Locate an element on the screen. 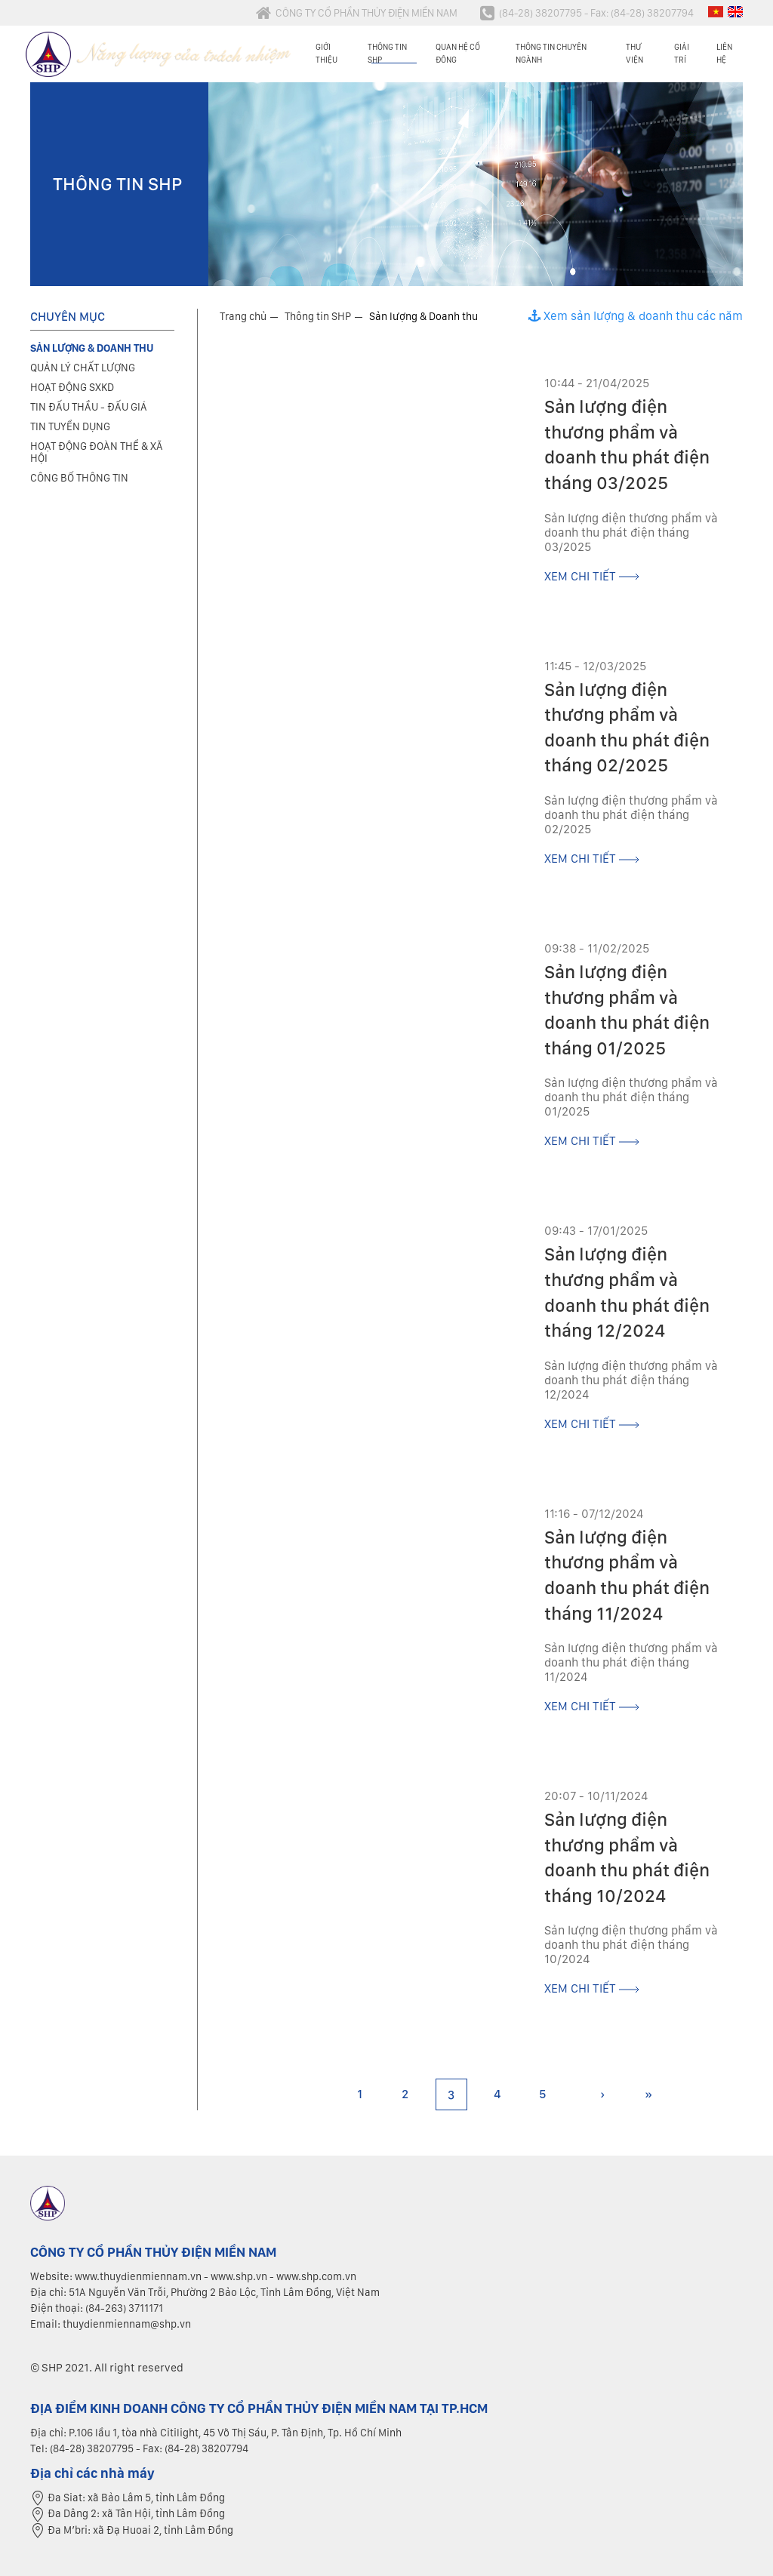 Image resolution: width=773 pixels, height=2576 pixels. Xem sản lượng & doanh thu các năm is located at coordinates (635, 316).